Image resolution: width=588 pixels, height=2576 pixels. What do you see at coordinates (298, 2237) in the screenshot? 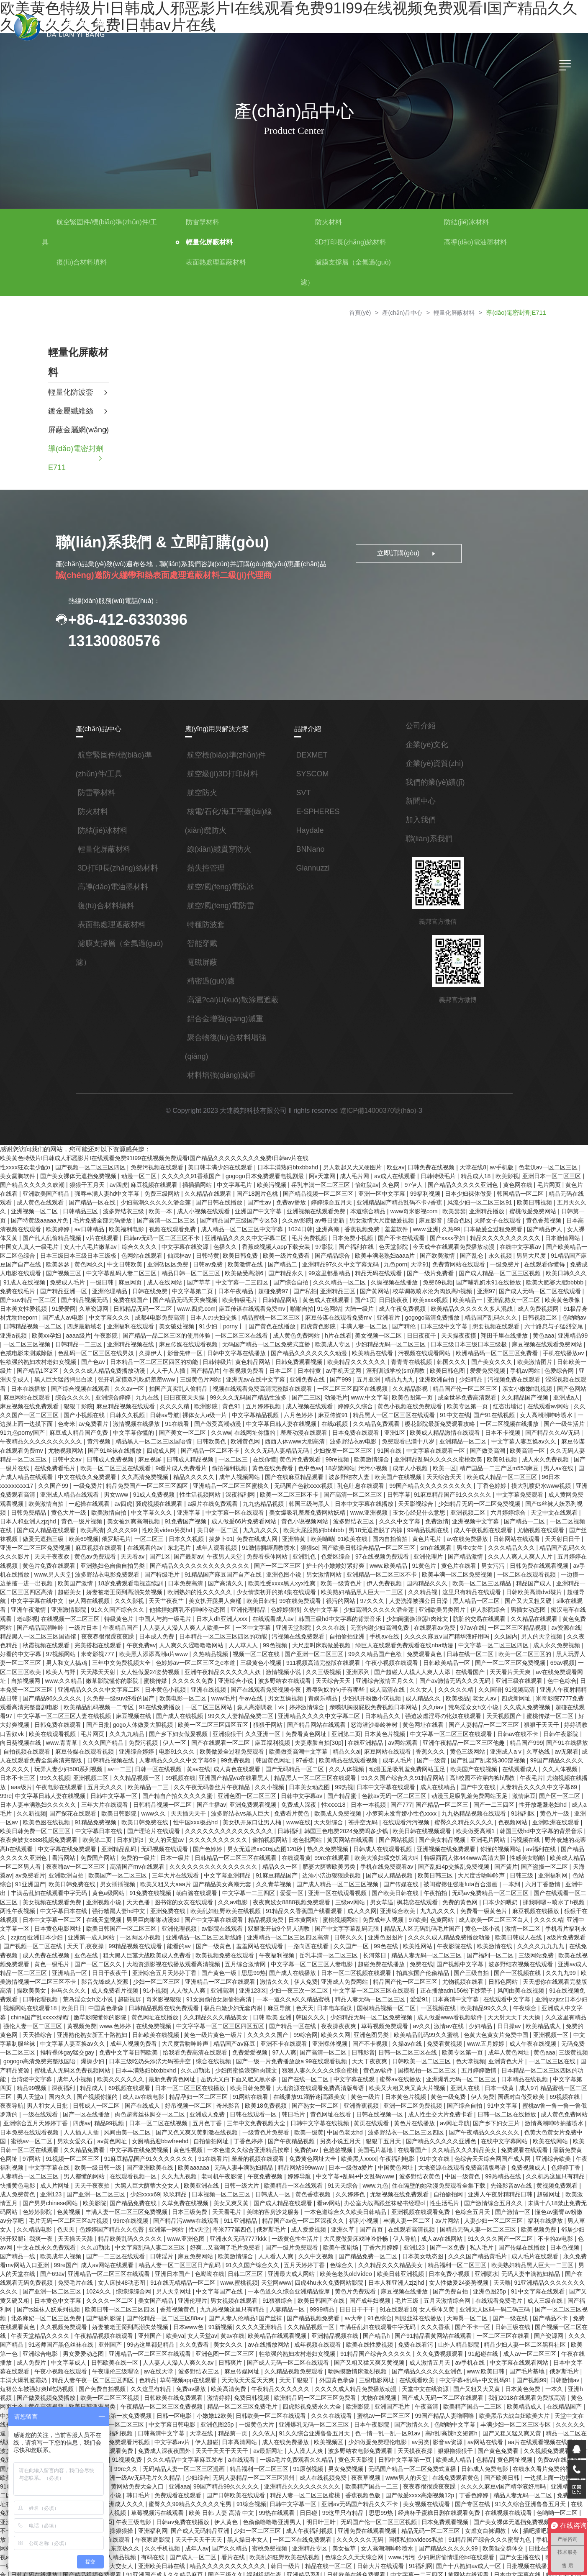
I see `成人三级在线` at bounding box center [298, 2237].